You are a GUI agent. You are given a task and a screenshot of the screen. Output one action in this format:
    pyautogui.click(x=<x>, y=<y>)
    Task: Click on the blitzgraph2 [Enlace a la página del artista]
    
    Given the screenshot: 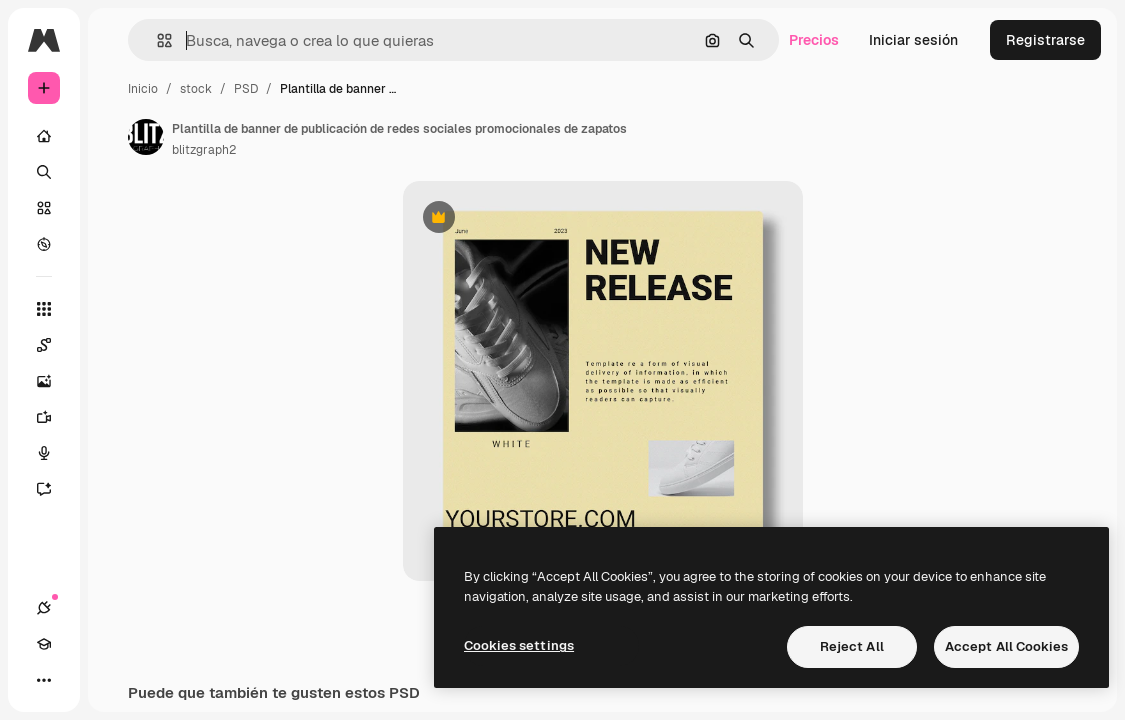 What is the action you would take?
    pyautogui.click(x=204, y=150)
    